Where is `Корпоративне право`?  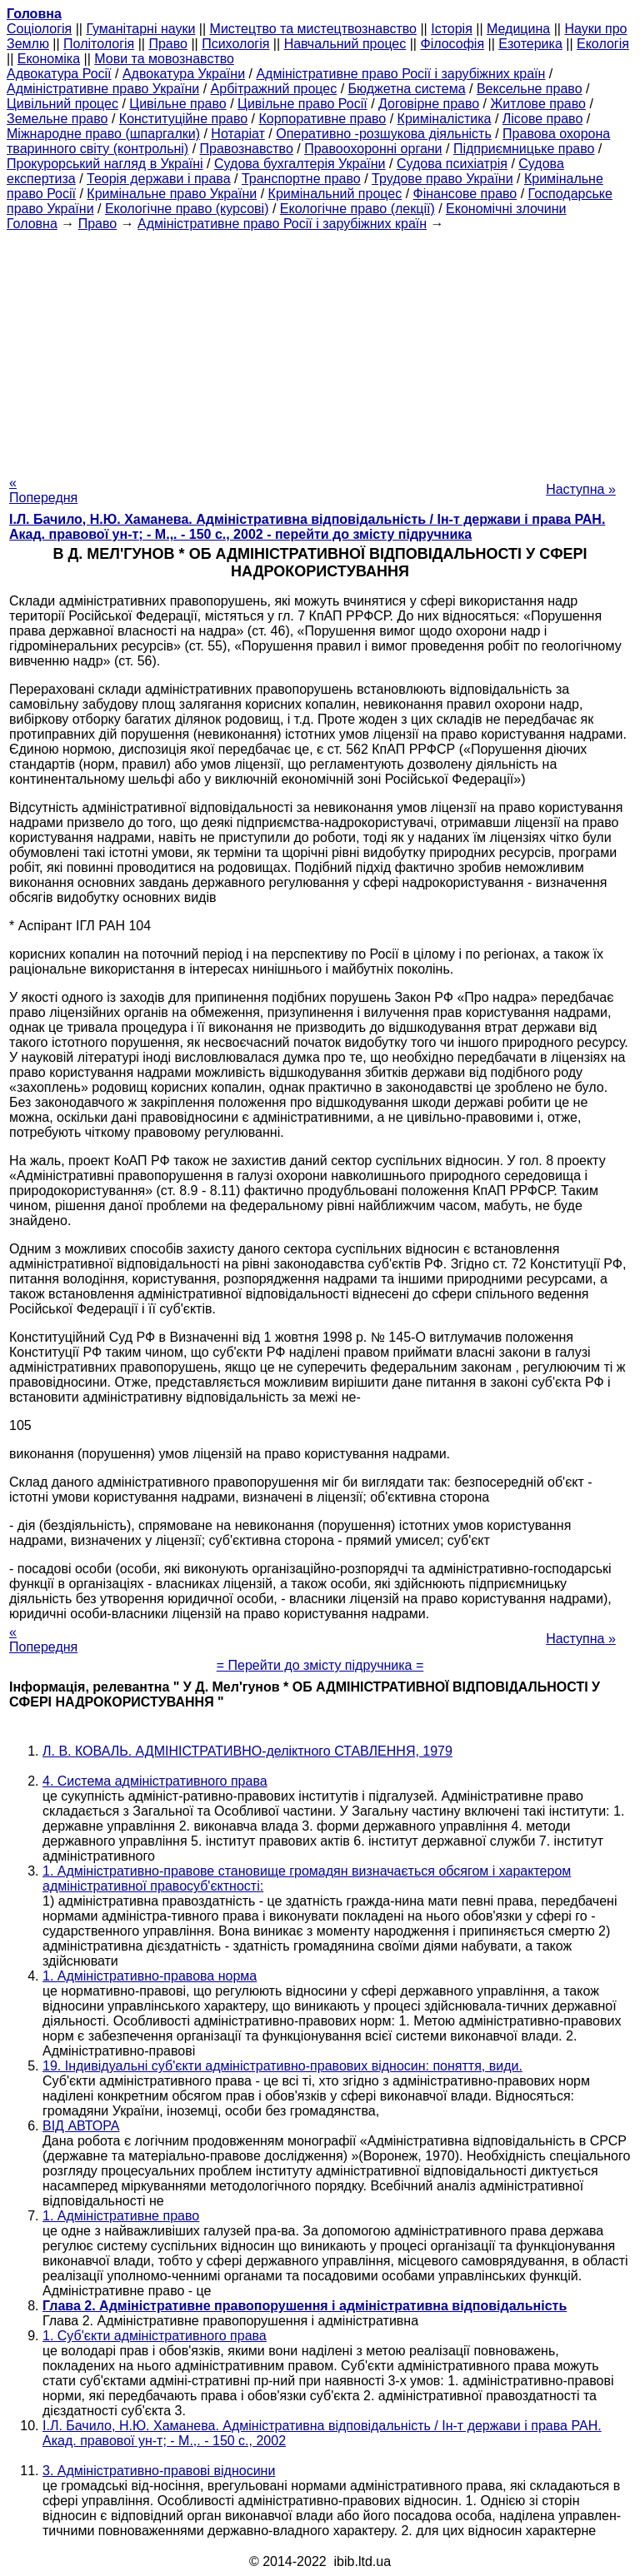
Корпоративне право is located at coordinates (323, 119).